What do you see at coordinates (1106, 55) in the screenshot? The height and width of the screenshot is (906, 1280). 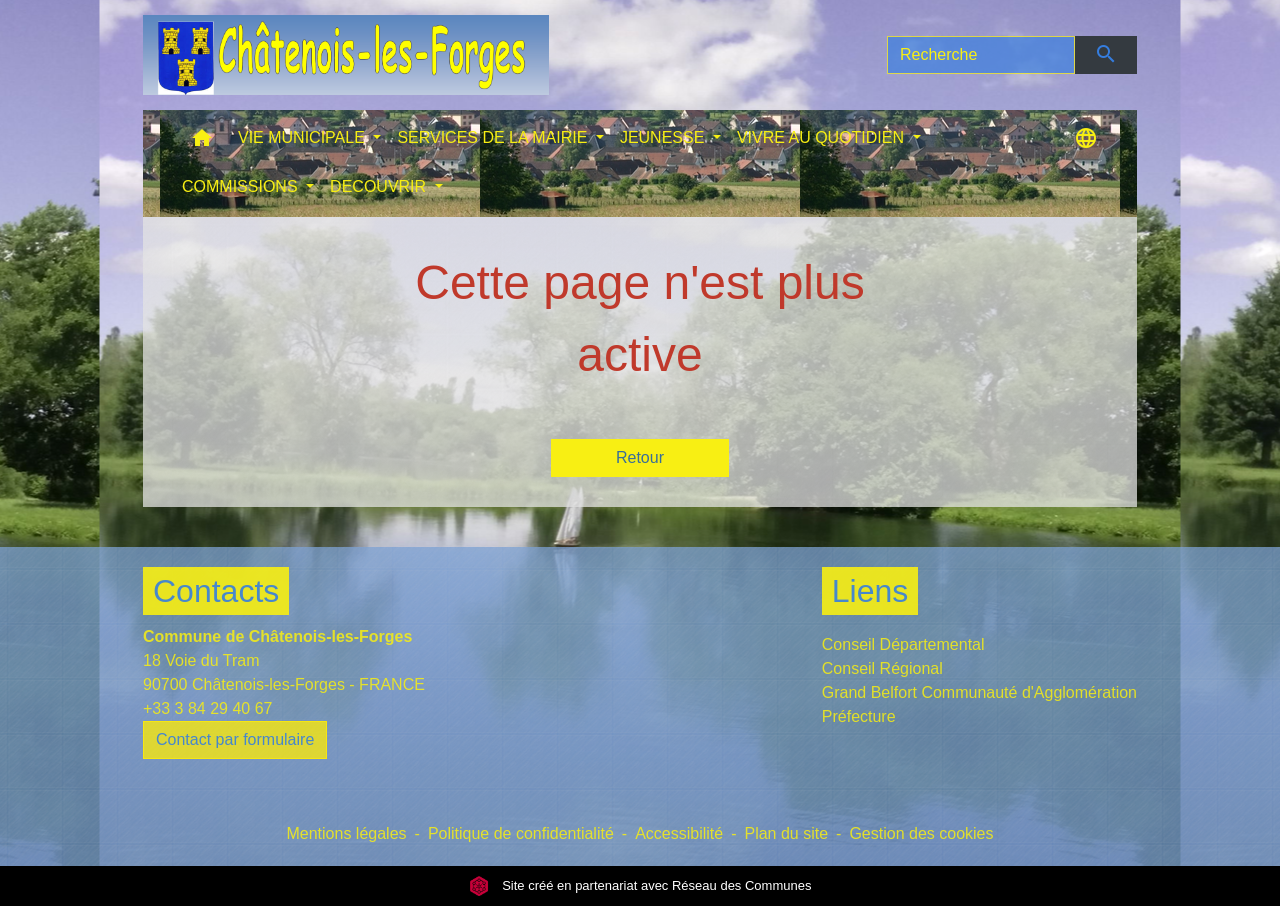 I see `[Envoyer]` at bounding box center [1106, 55].